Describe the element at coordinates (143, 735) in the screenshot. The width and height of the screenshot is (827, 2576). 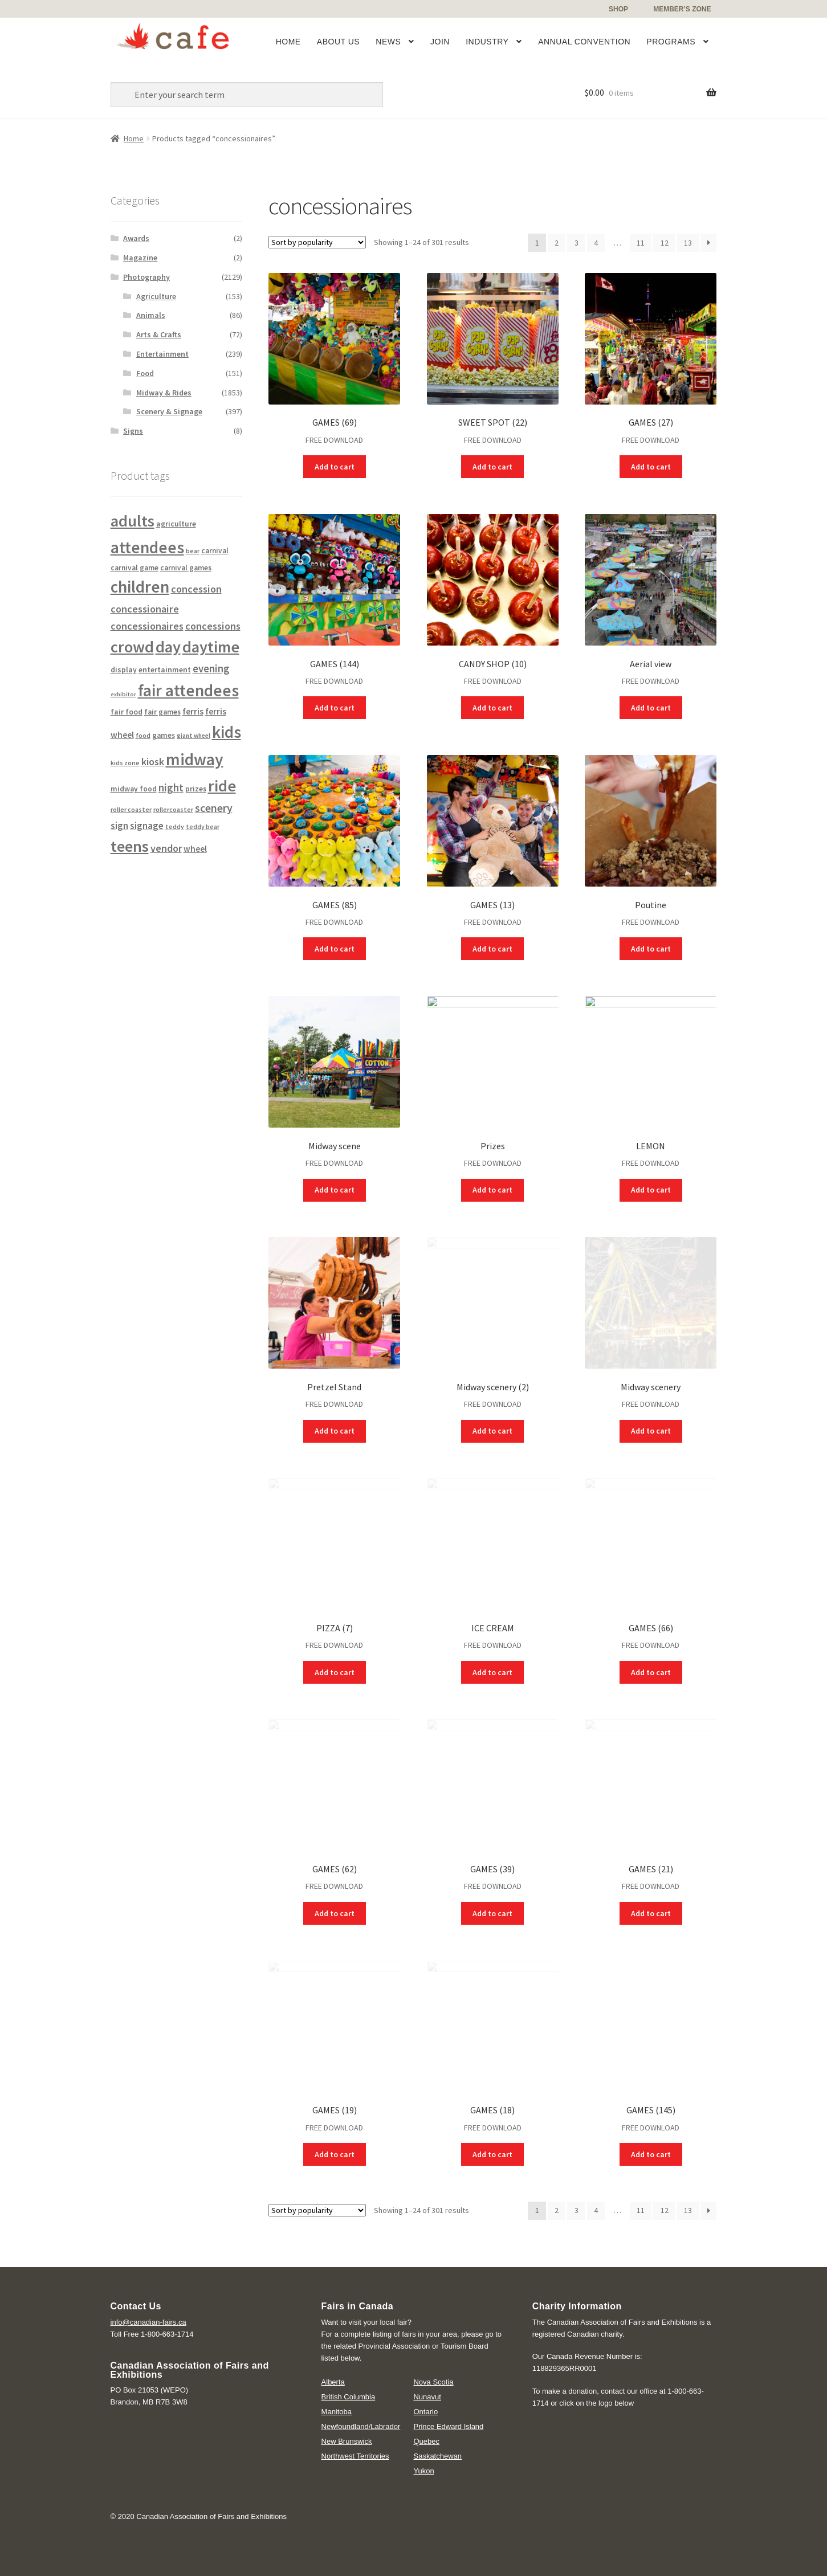
I see `food [food (112 products)]` at that location.